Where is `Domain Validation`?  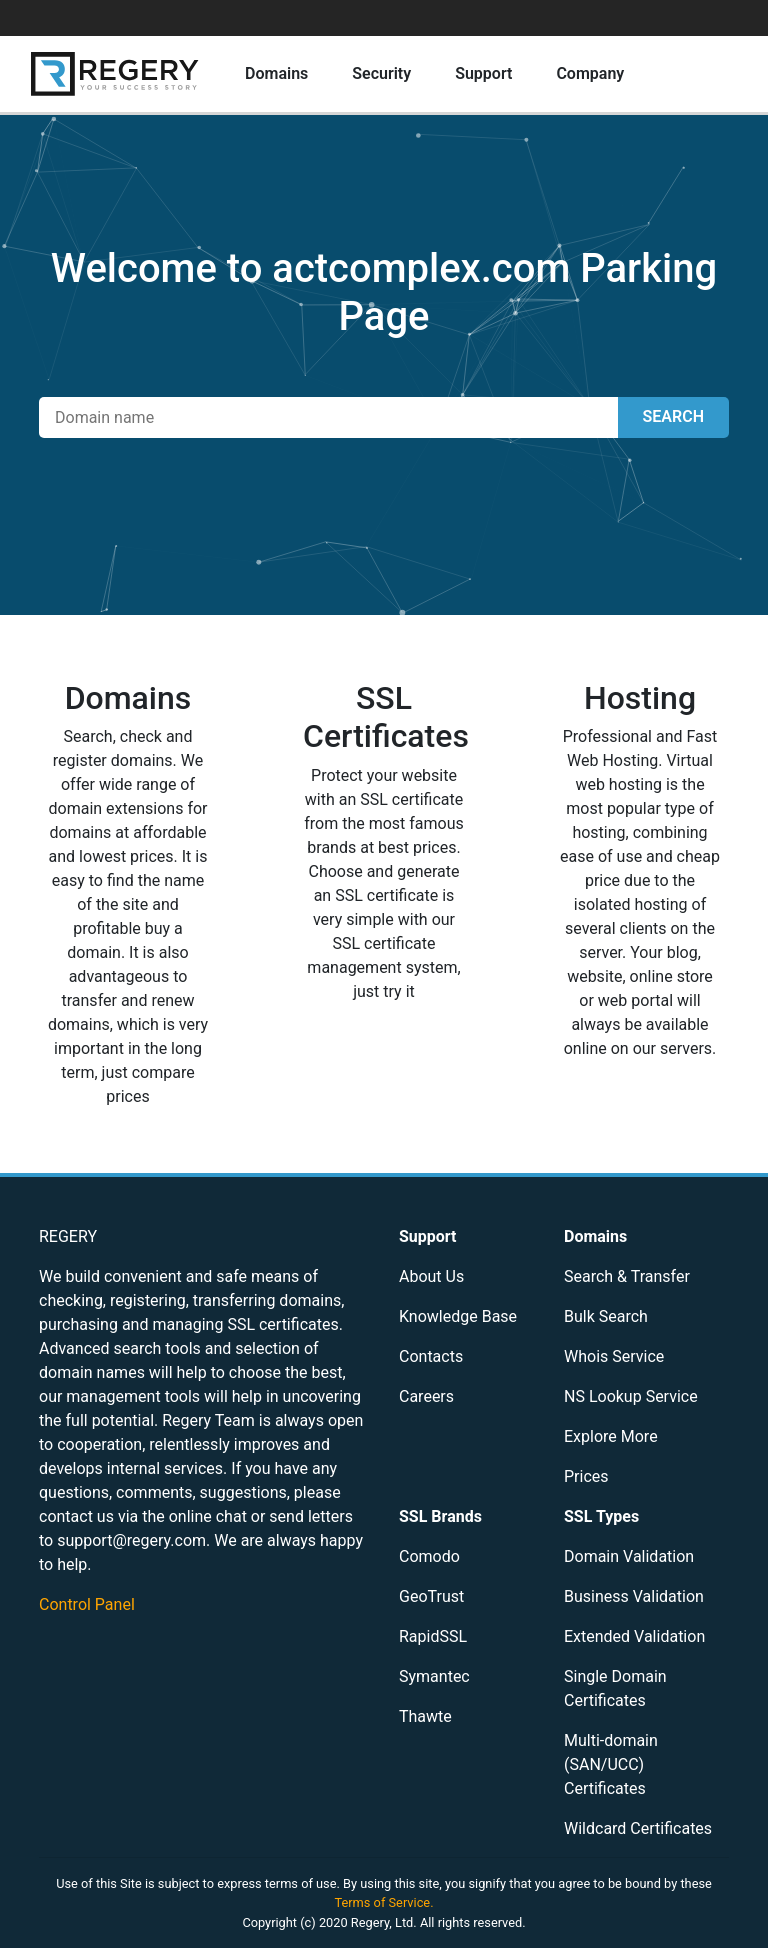 Domain Validation is located at coordinates (629, 1556).